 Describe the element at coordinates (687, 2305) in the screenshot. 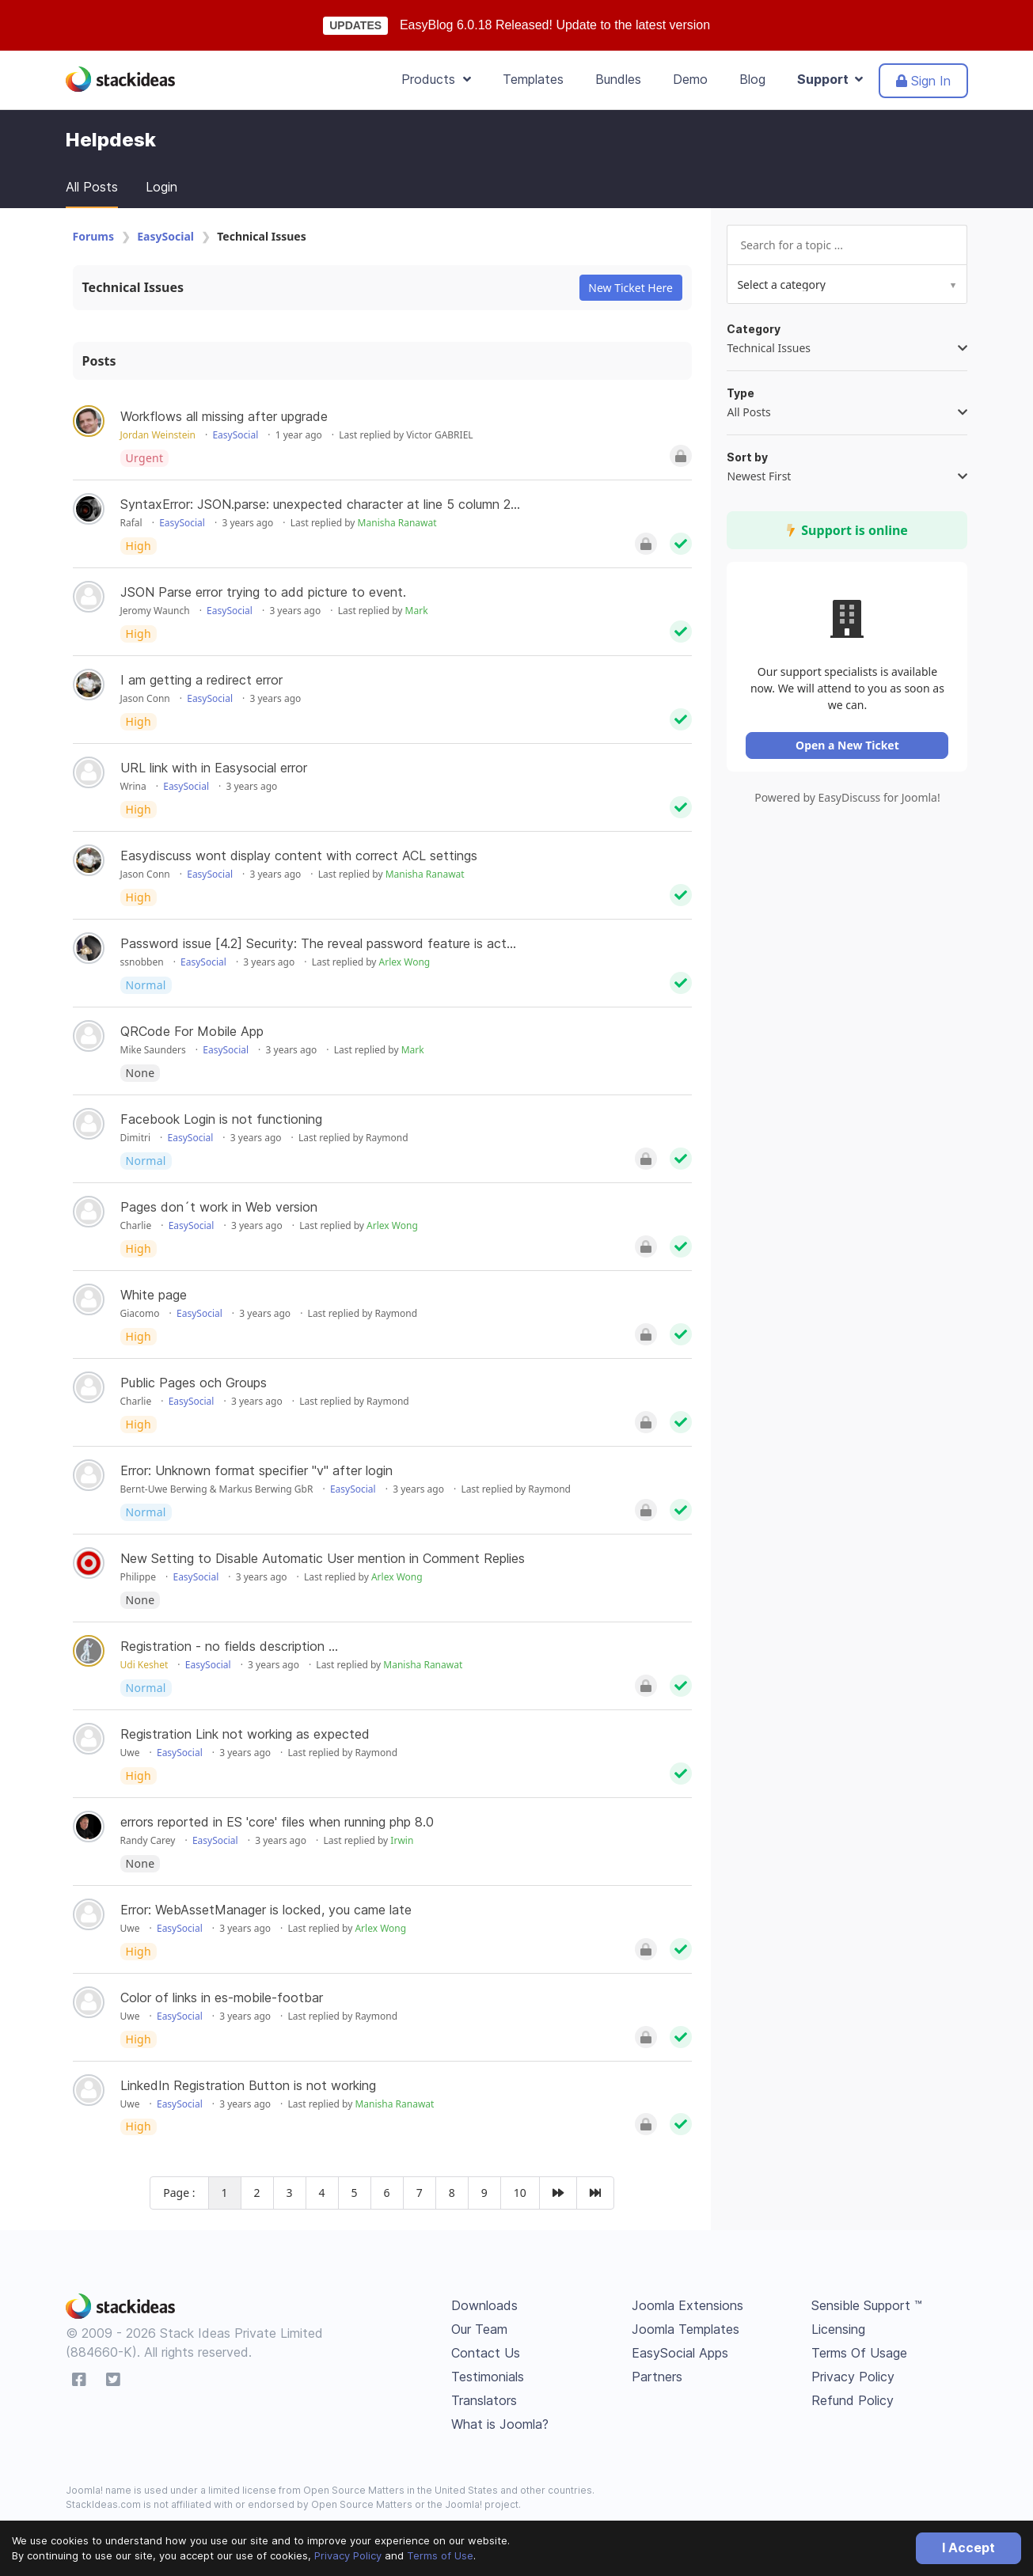

I see `Joomla Extensions` at that location.